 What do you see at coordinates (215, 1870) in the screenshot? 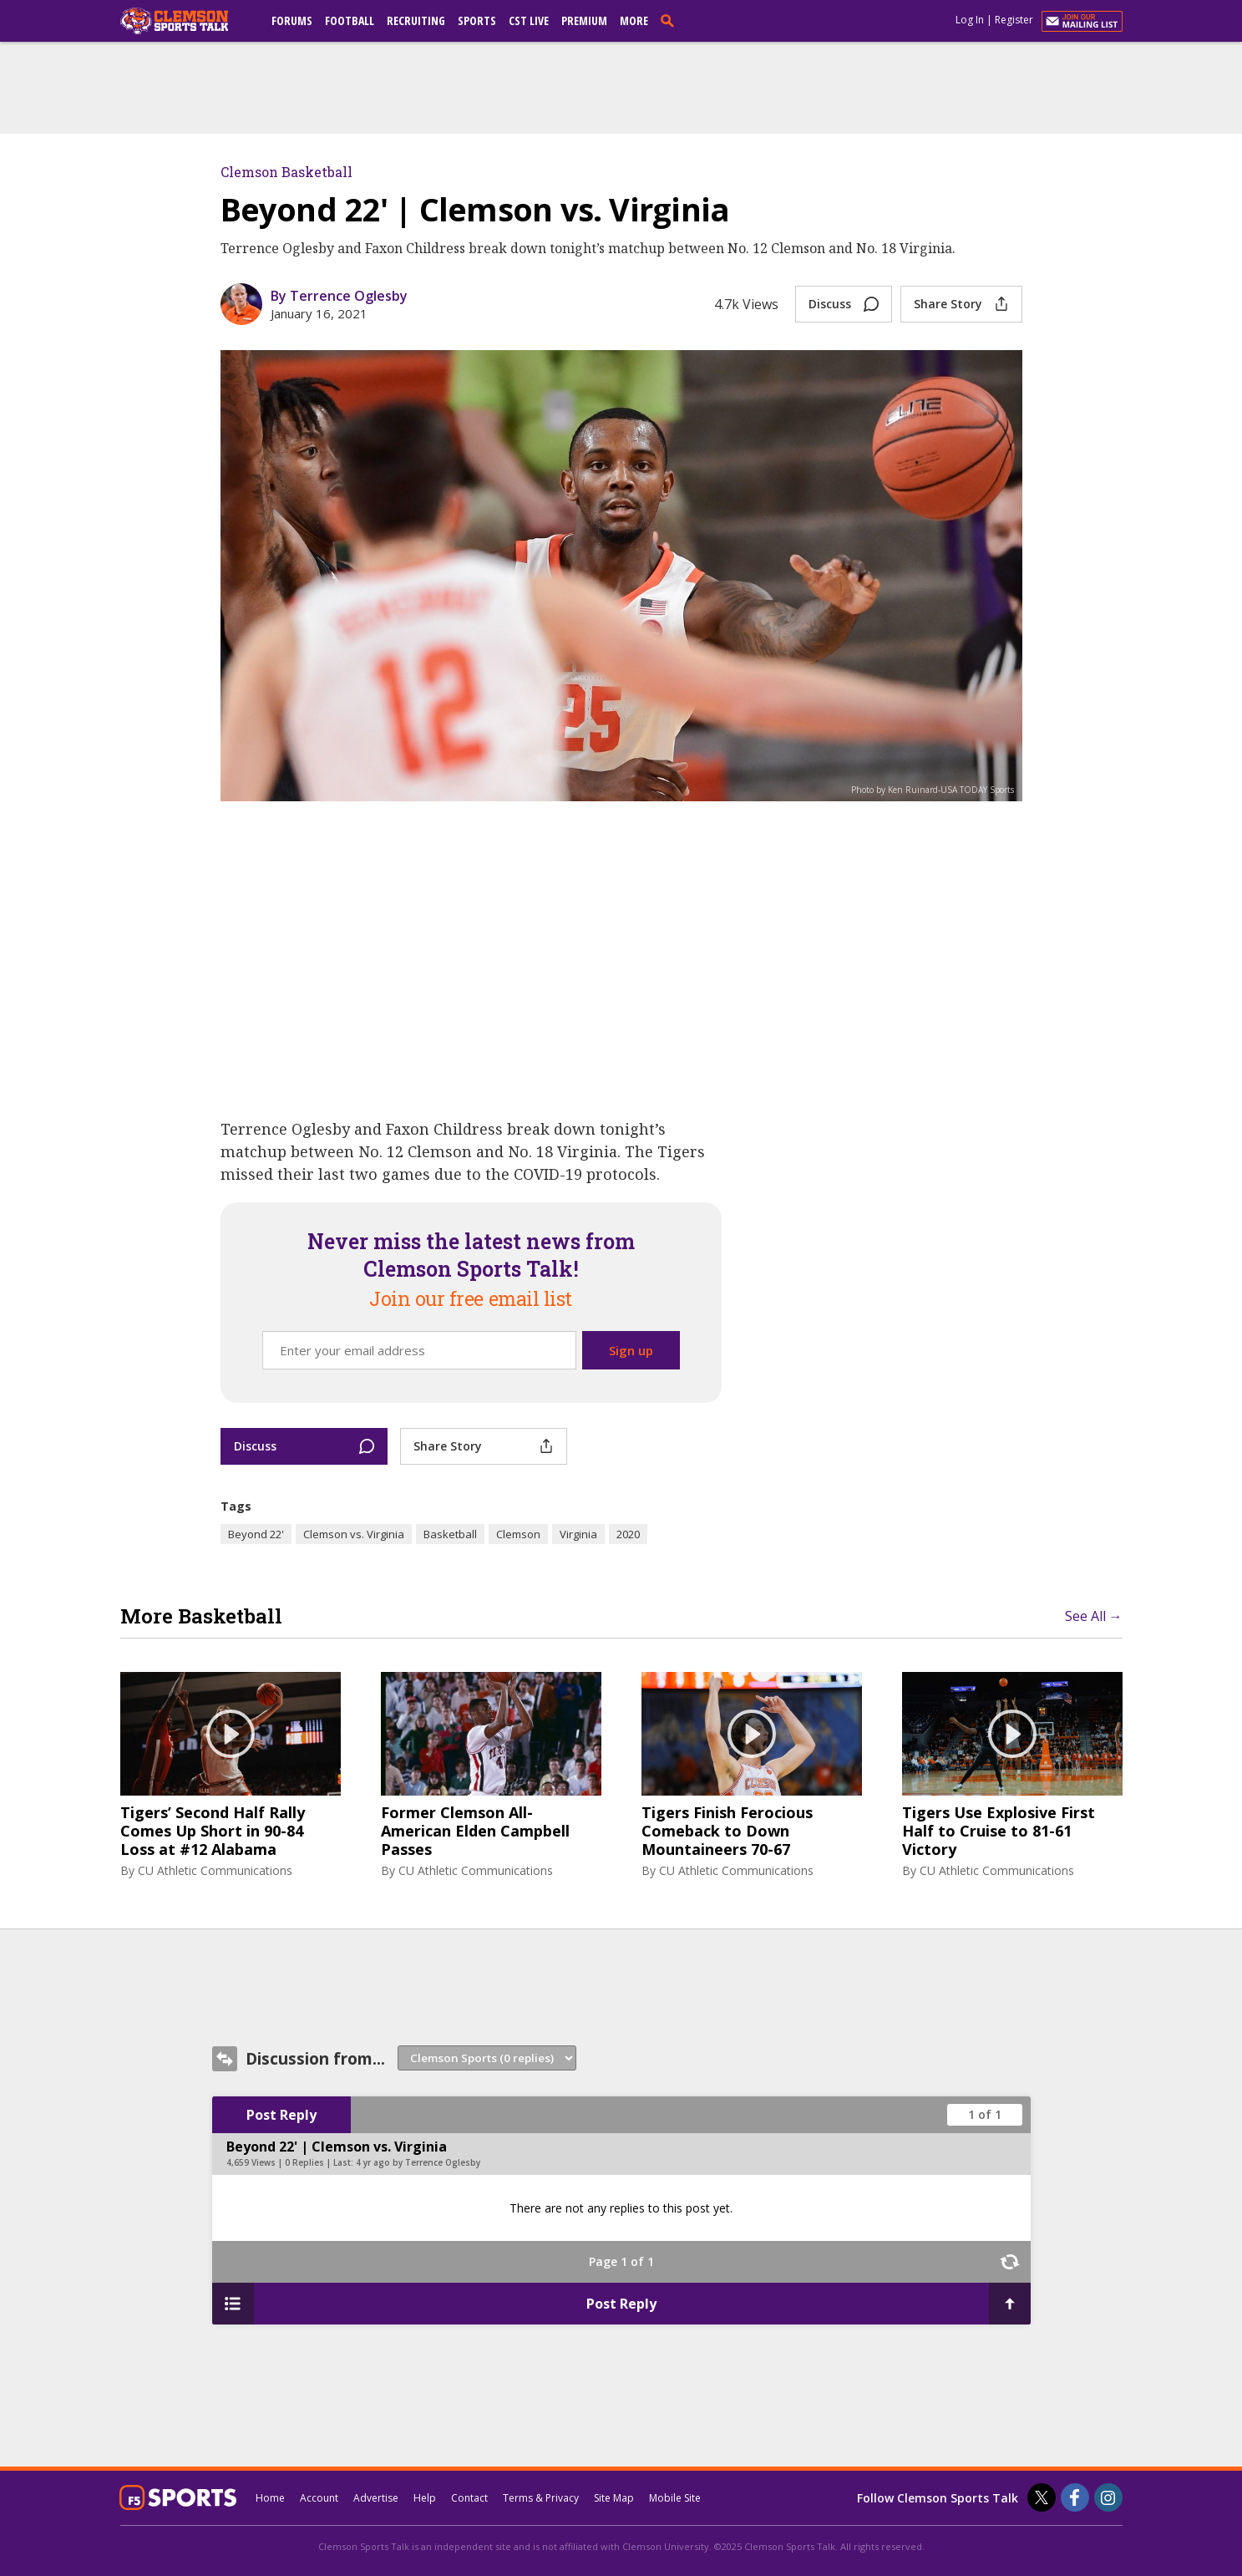
I see `CU Athletic Communications` at bounding box center [215, 1870].